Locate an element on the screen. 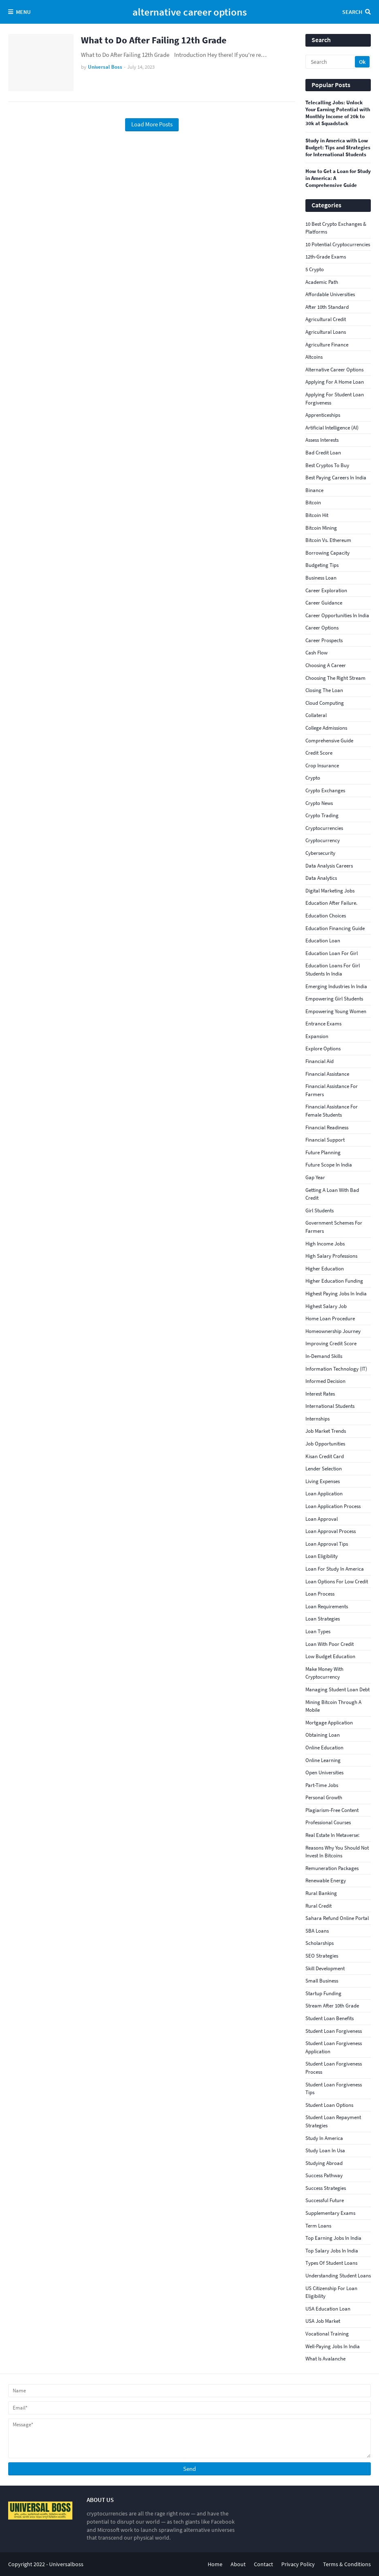 This screenshot has height=2576, width=379. crypto news is located at coordinates (319, 803).